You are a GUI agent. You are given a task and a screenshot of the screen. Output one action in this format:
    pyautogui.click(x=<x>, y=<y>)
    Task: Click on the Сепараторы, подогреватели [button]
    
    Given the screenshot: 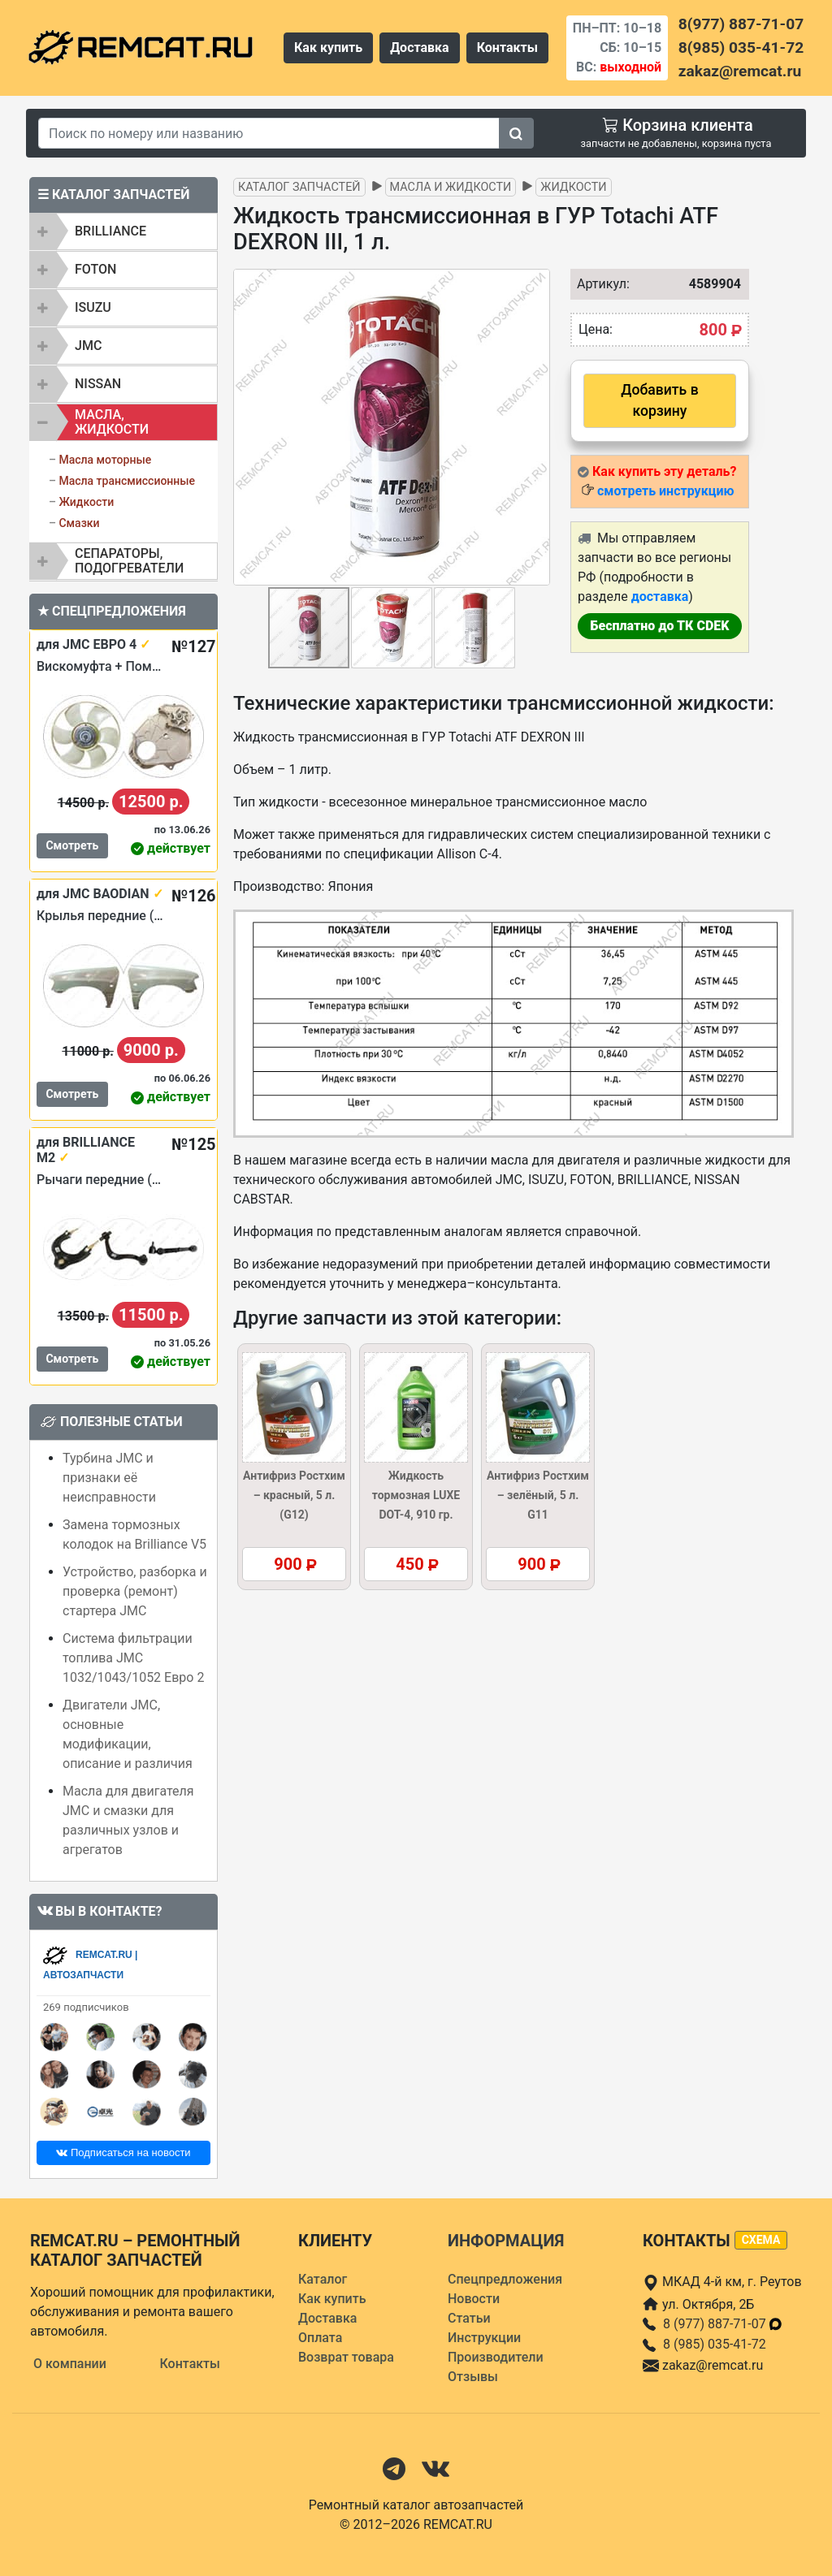 What is the action you would take?
    pyautogui.click(x=129, y=561)
    